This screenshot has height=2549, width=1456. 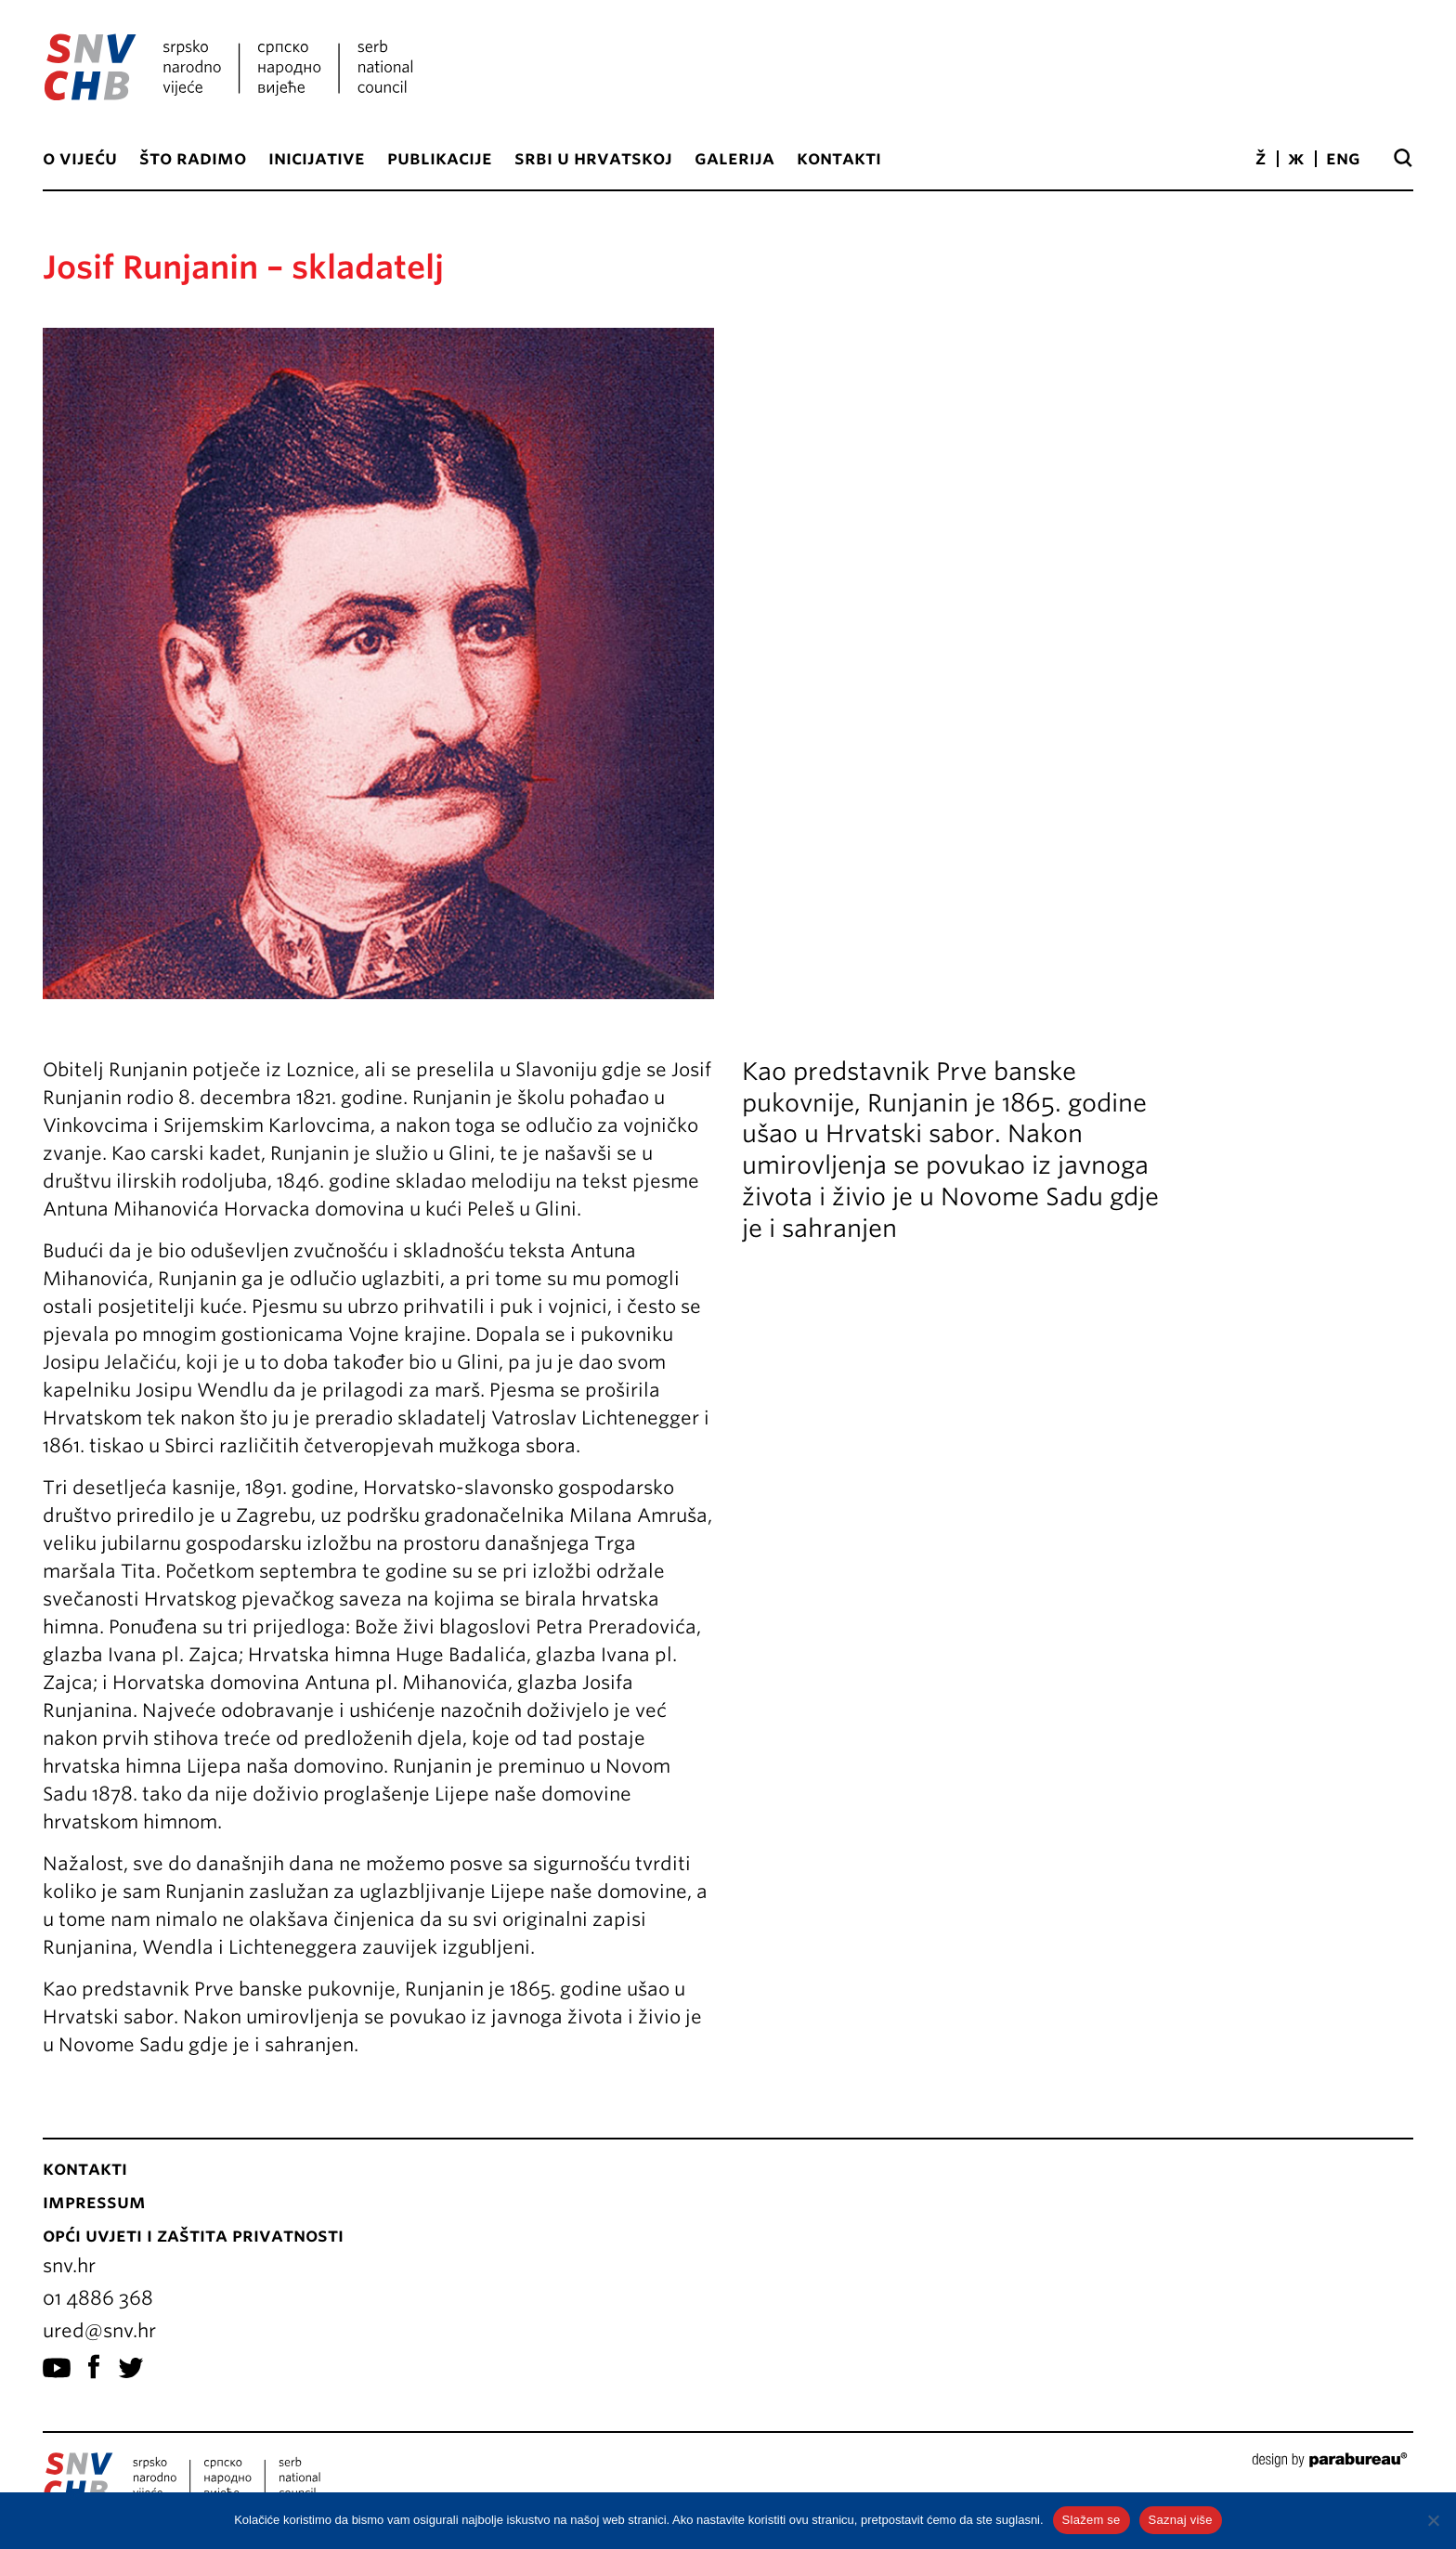 I want to click on Što radimo, so click(x=192, y=158).